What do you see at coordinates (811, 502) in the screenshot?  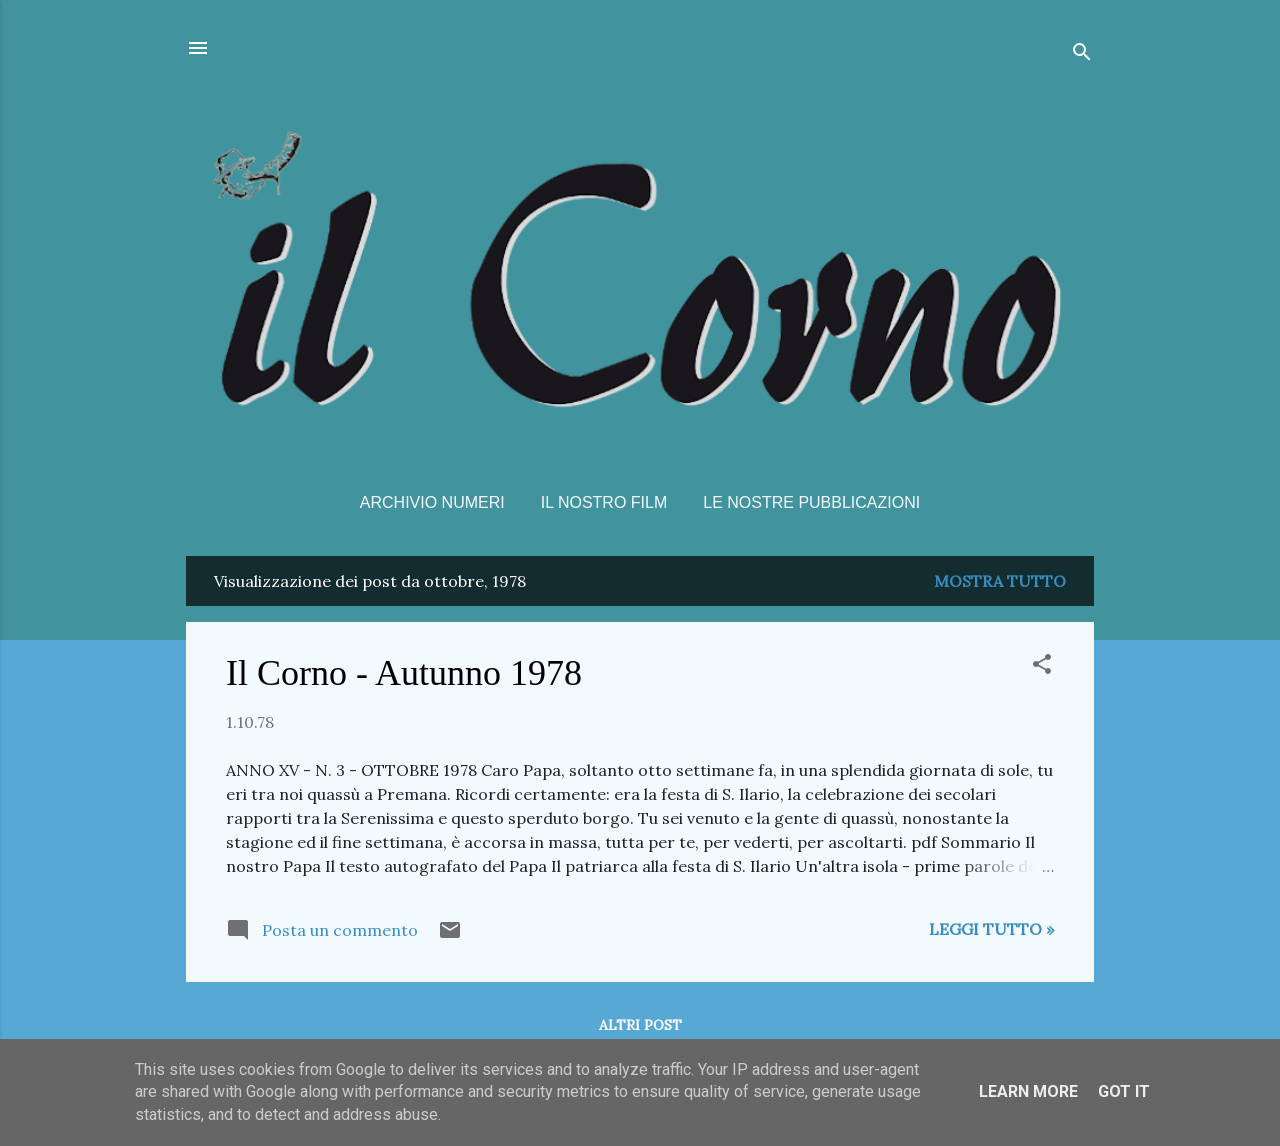 I see `Le nostre pubblicazioni` at bounding box center [811, 502].